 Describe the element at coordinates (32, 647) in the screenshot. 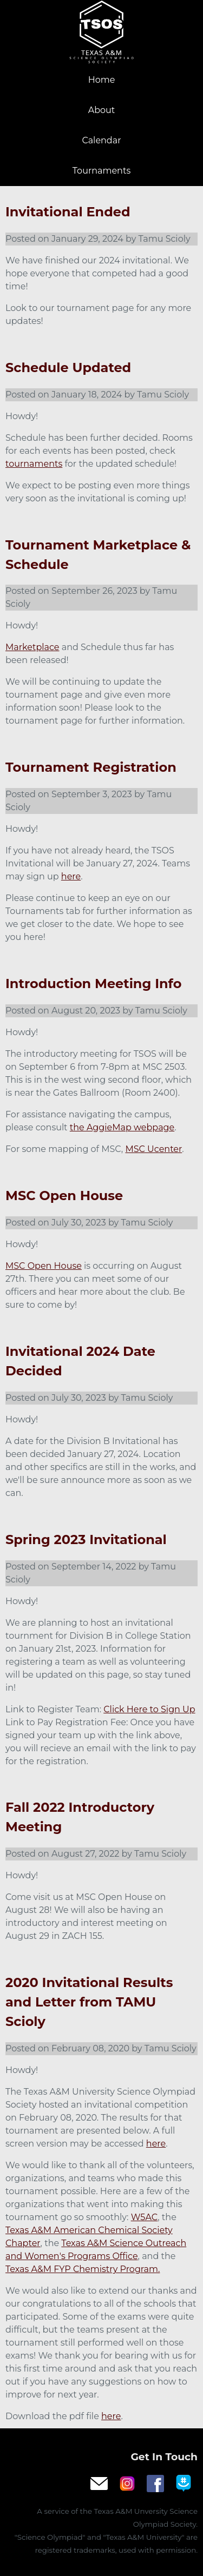

I see `Marketplace` at that location.